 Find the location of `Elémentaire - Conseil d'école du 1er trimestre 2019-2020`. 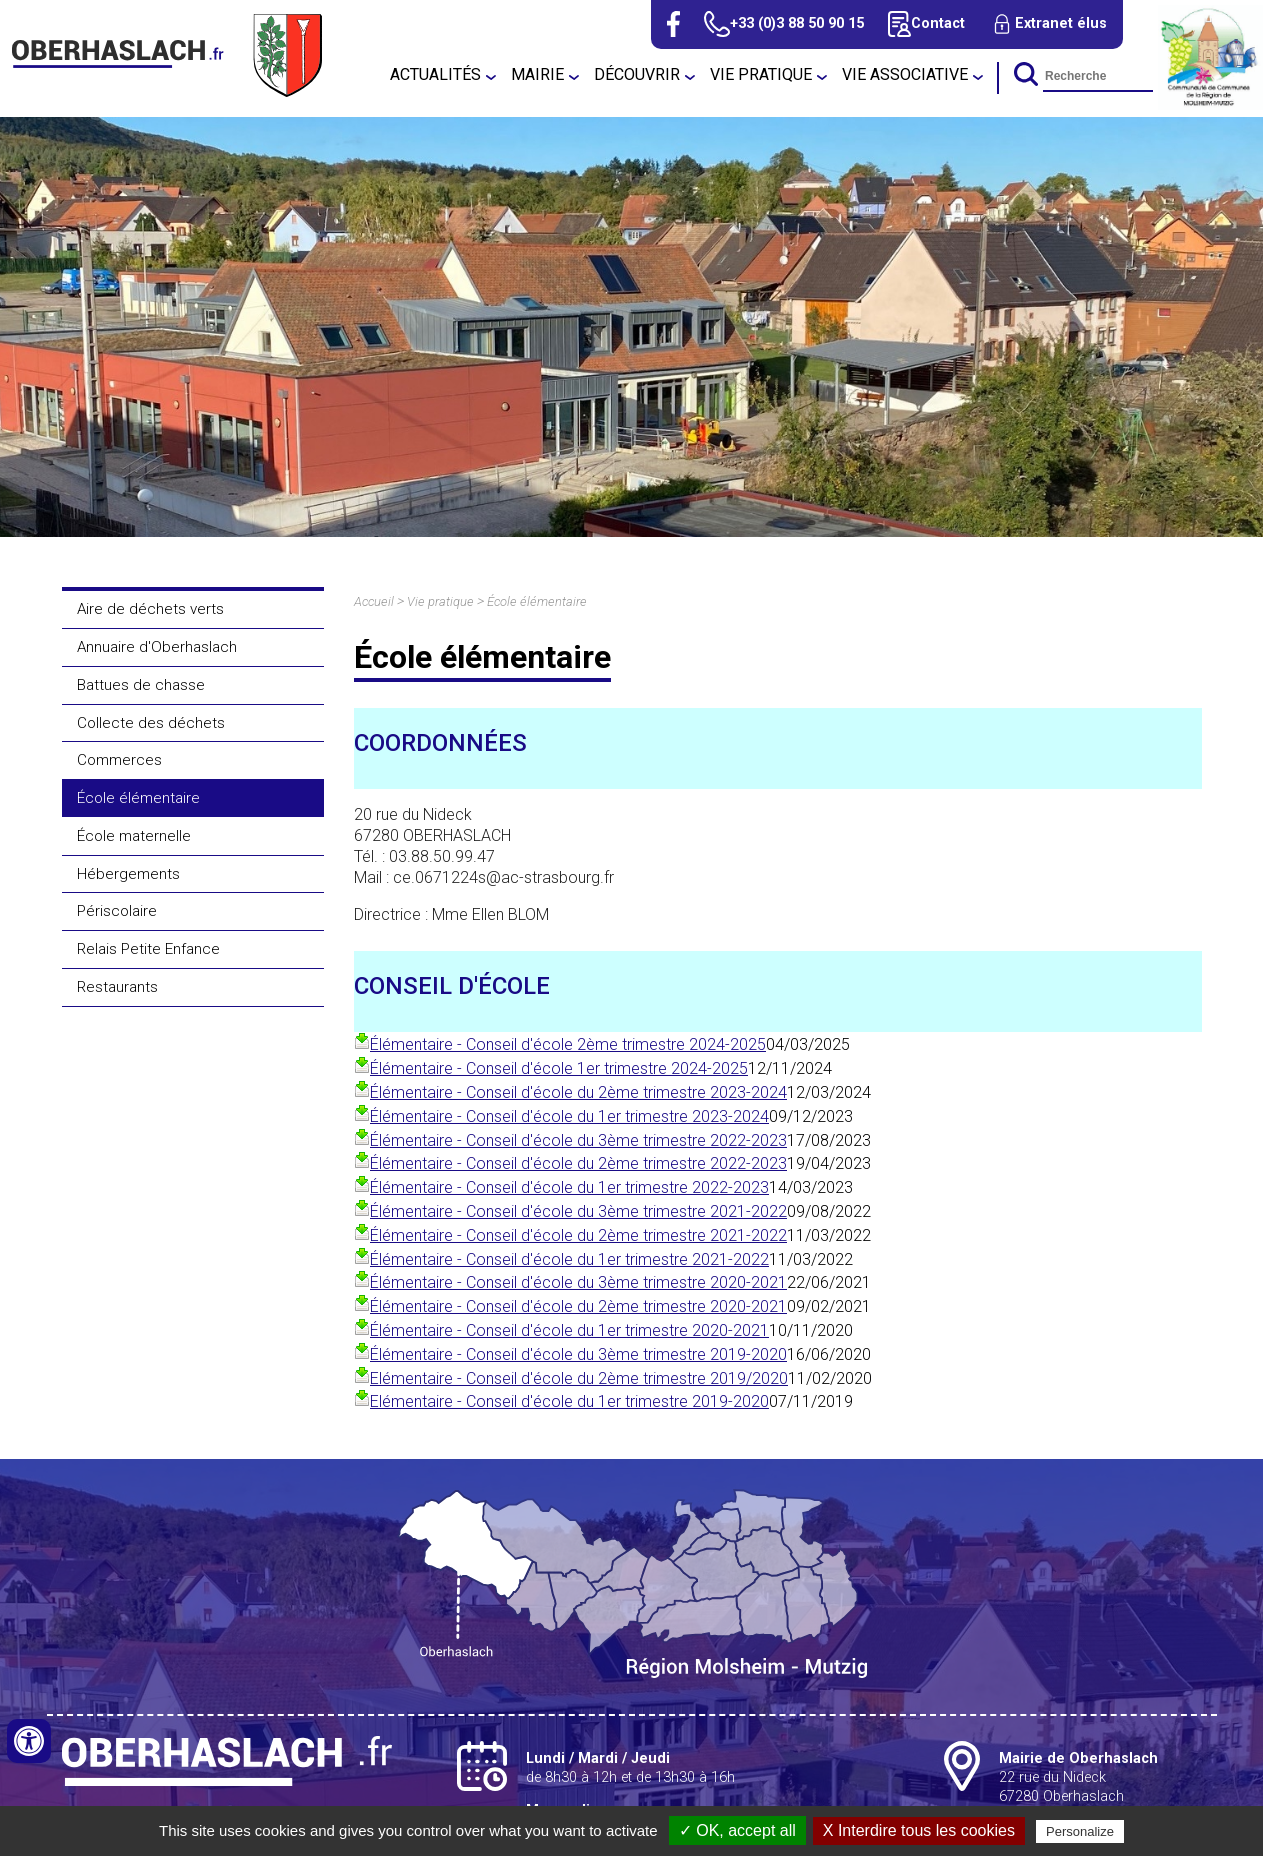

Elémentaire - Conseil d'école du 1er trimestre 2019-2020 is located at coordinates (569, 1401).